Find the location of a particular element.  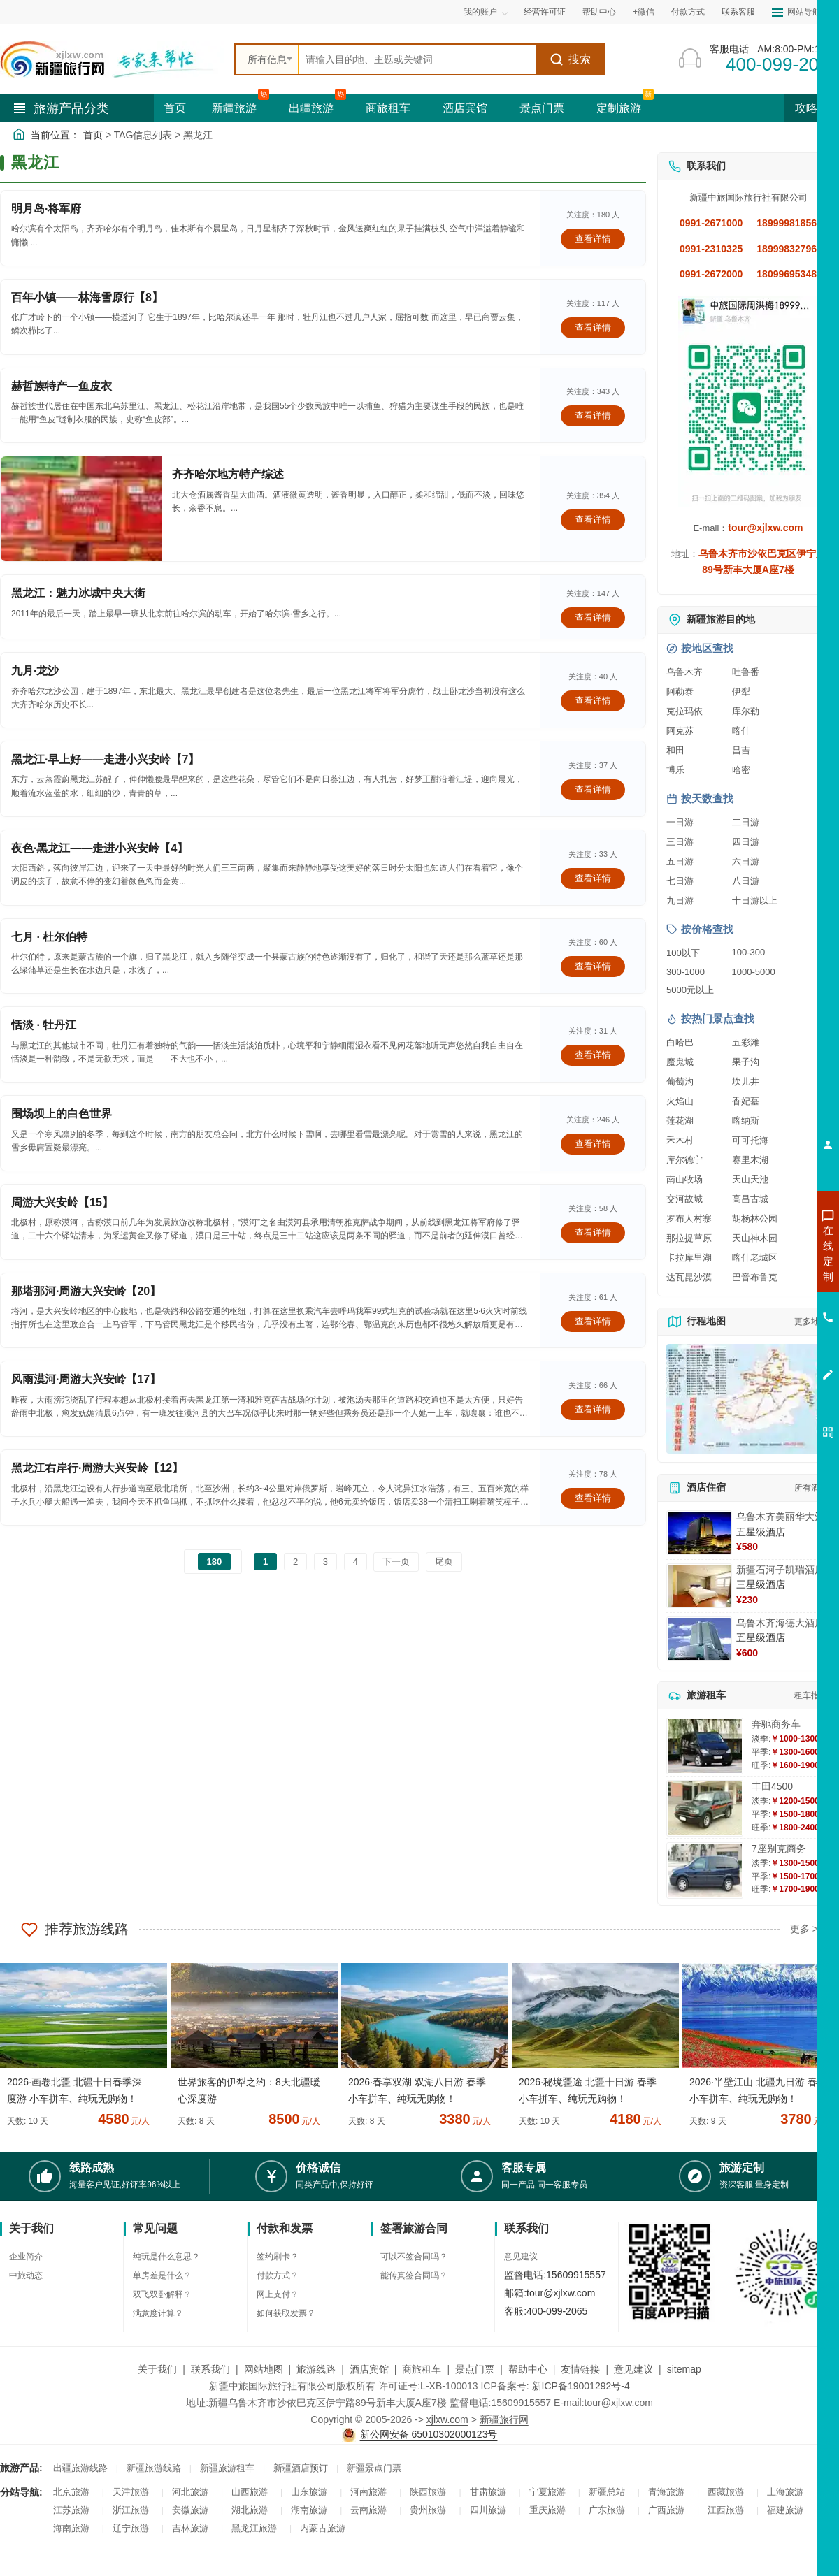

魔鬼城 [查看魔鬼城旅游详情] is located at coordinates (680, 1062).